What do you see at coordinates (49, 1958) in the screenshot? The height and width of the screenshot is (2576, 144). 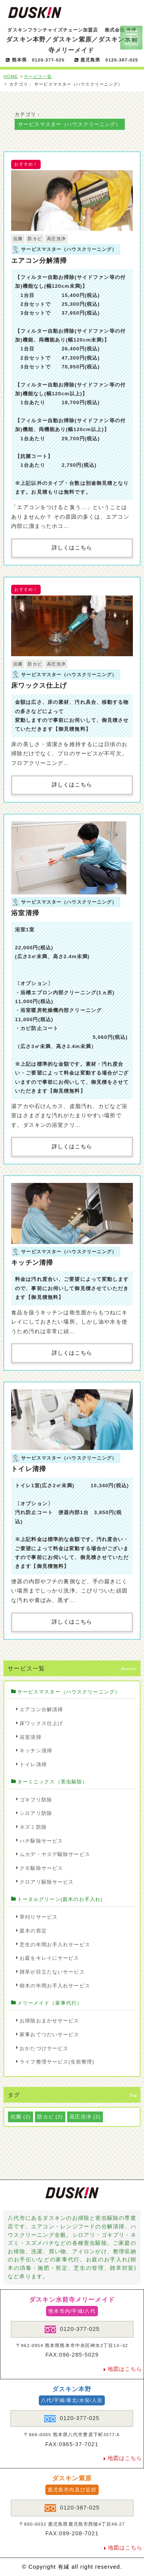 I see `お庭をキレイにサービス` at bounding box center [49, 1958].